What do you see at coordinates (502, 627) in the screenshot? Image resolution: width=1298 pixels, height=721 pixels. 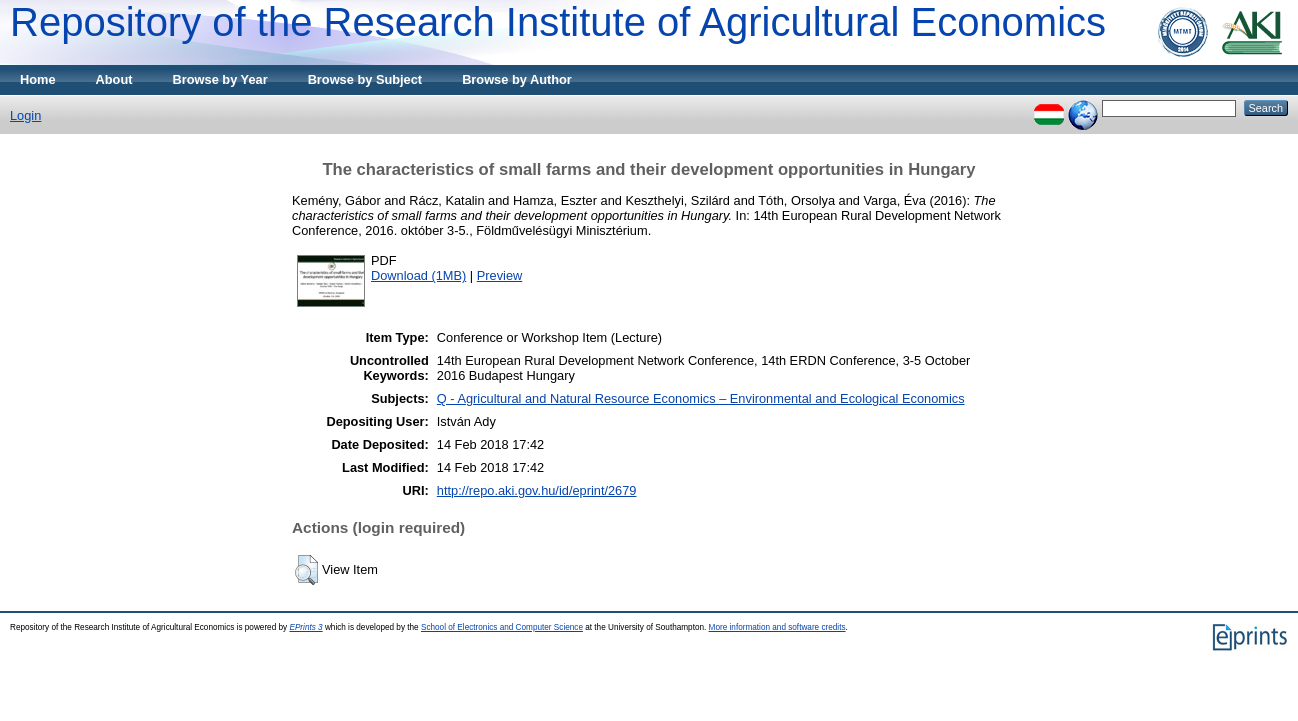 I see `School of Electronics and Computer Science` at bounding box center [502, 627].